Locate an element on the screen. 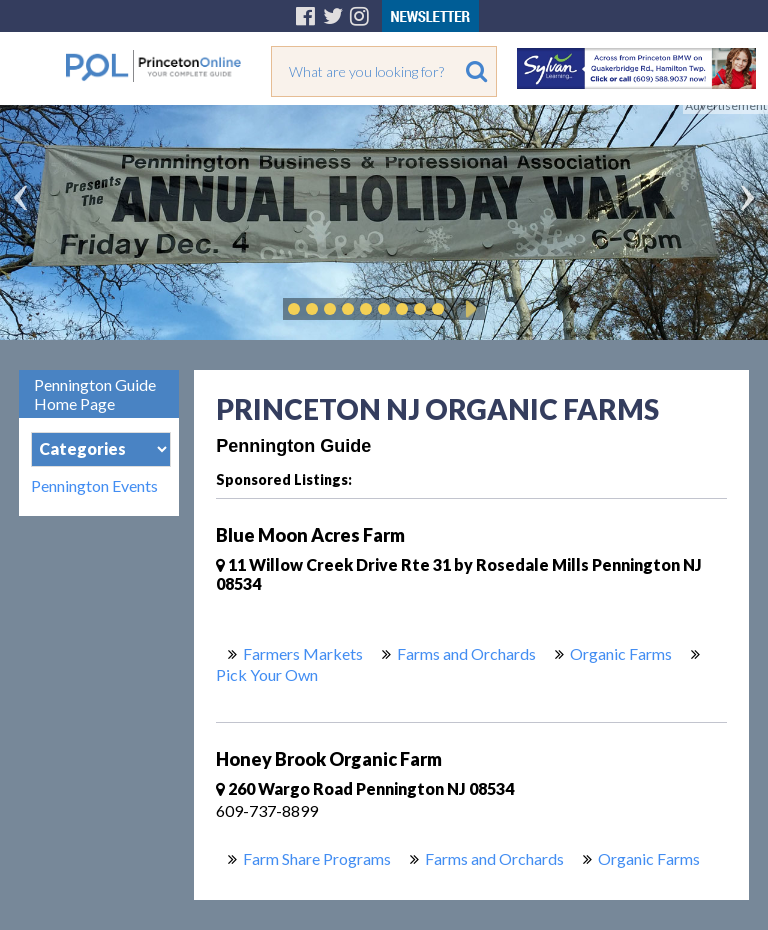  Farms and Orchards is located at coordinates (466, 653).